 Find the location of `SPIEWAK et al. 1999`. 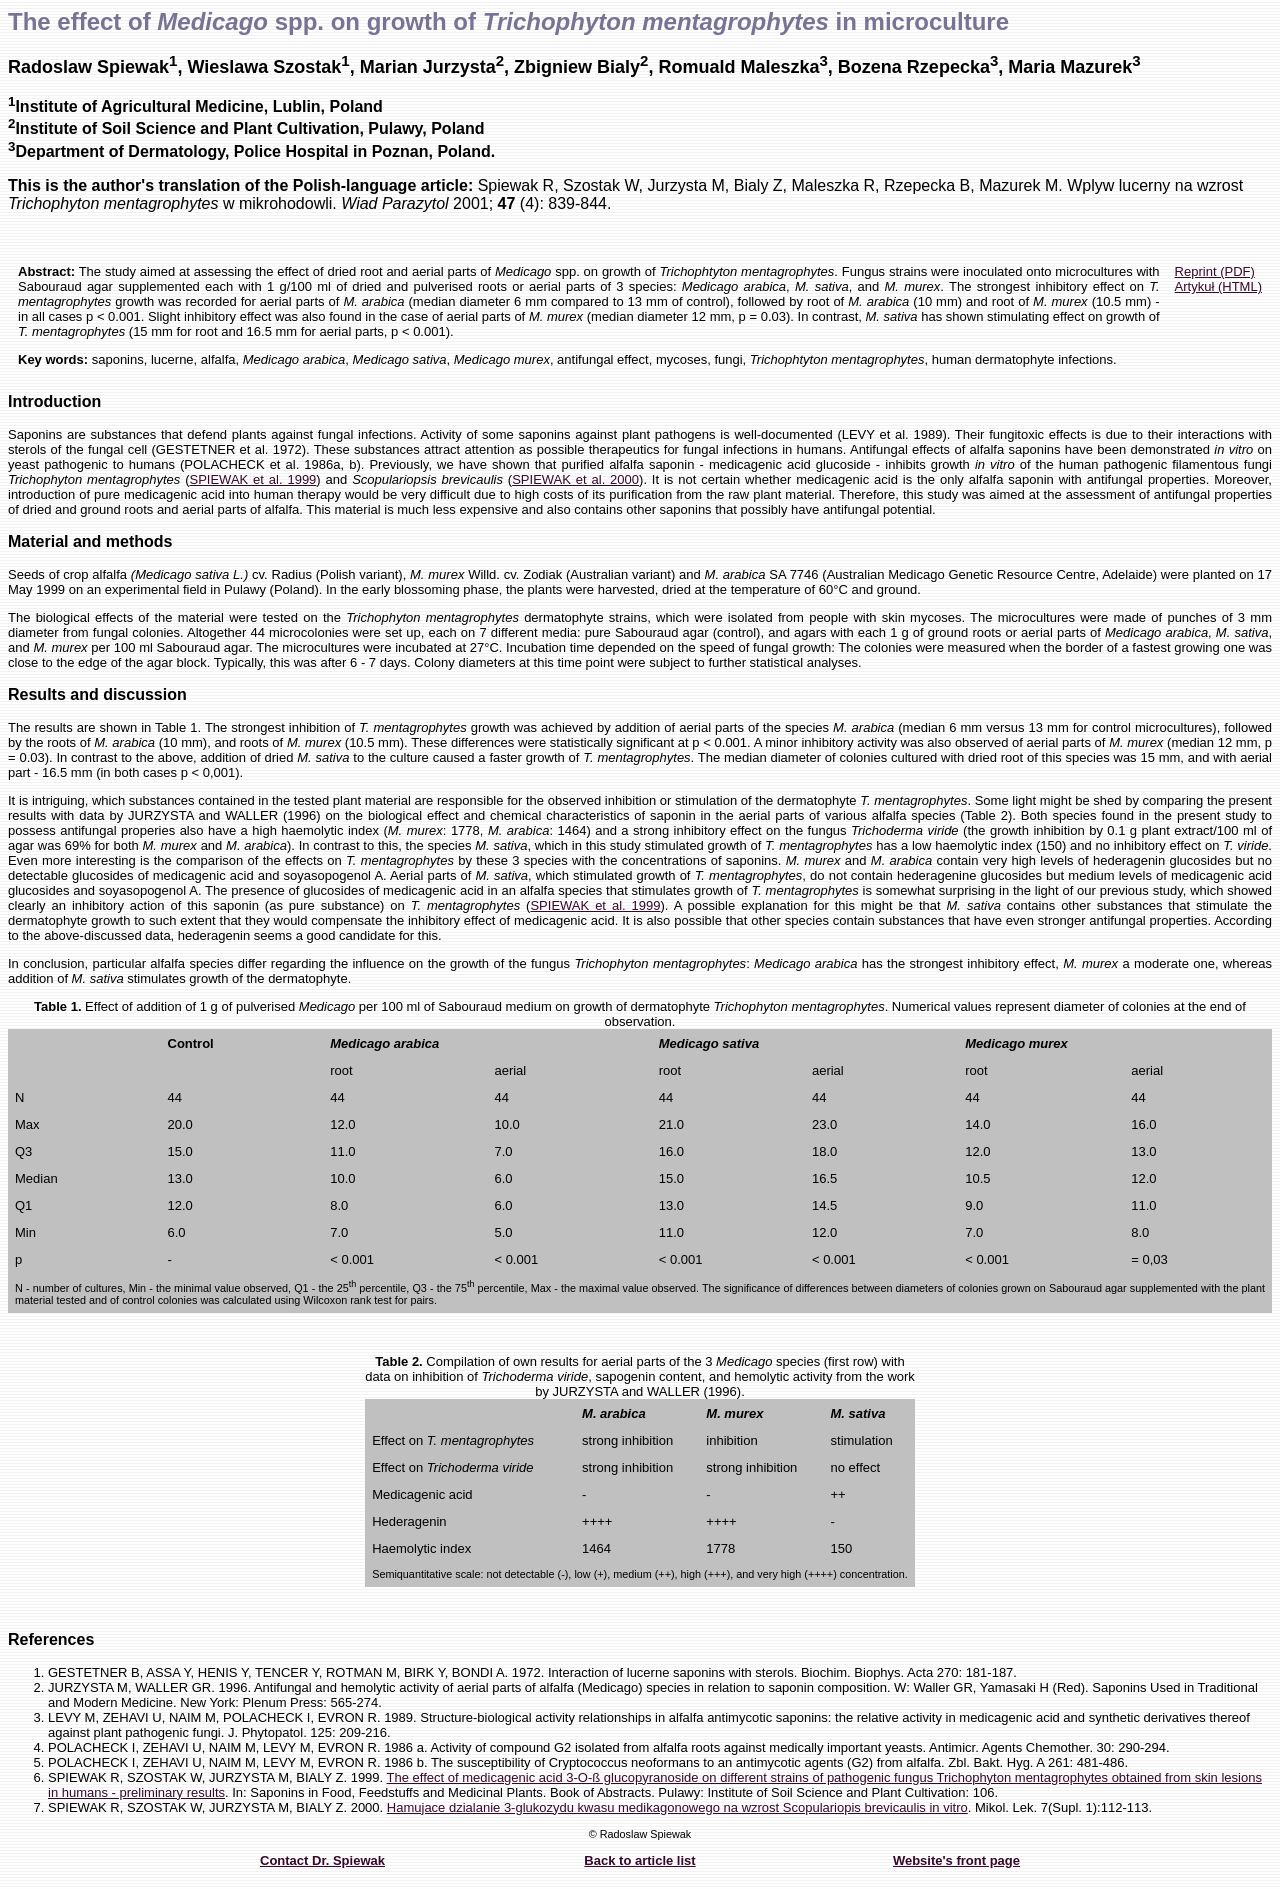

SPIEWAK et al. 1999 is located at coordinates (252, 479).